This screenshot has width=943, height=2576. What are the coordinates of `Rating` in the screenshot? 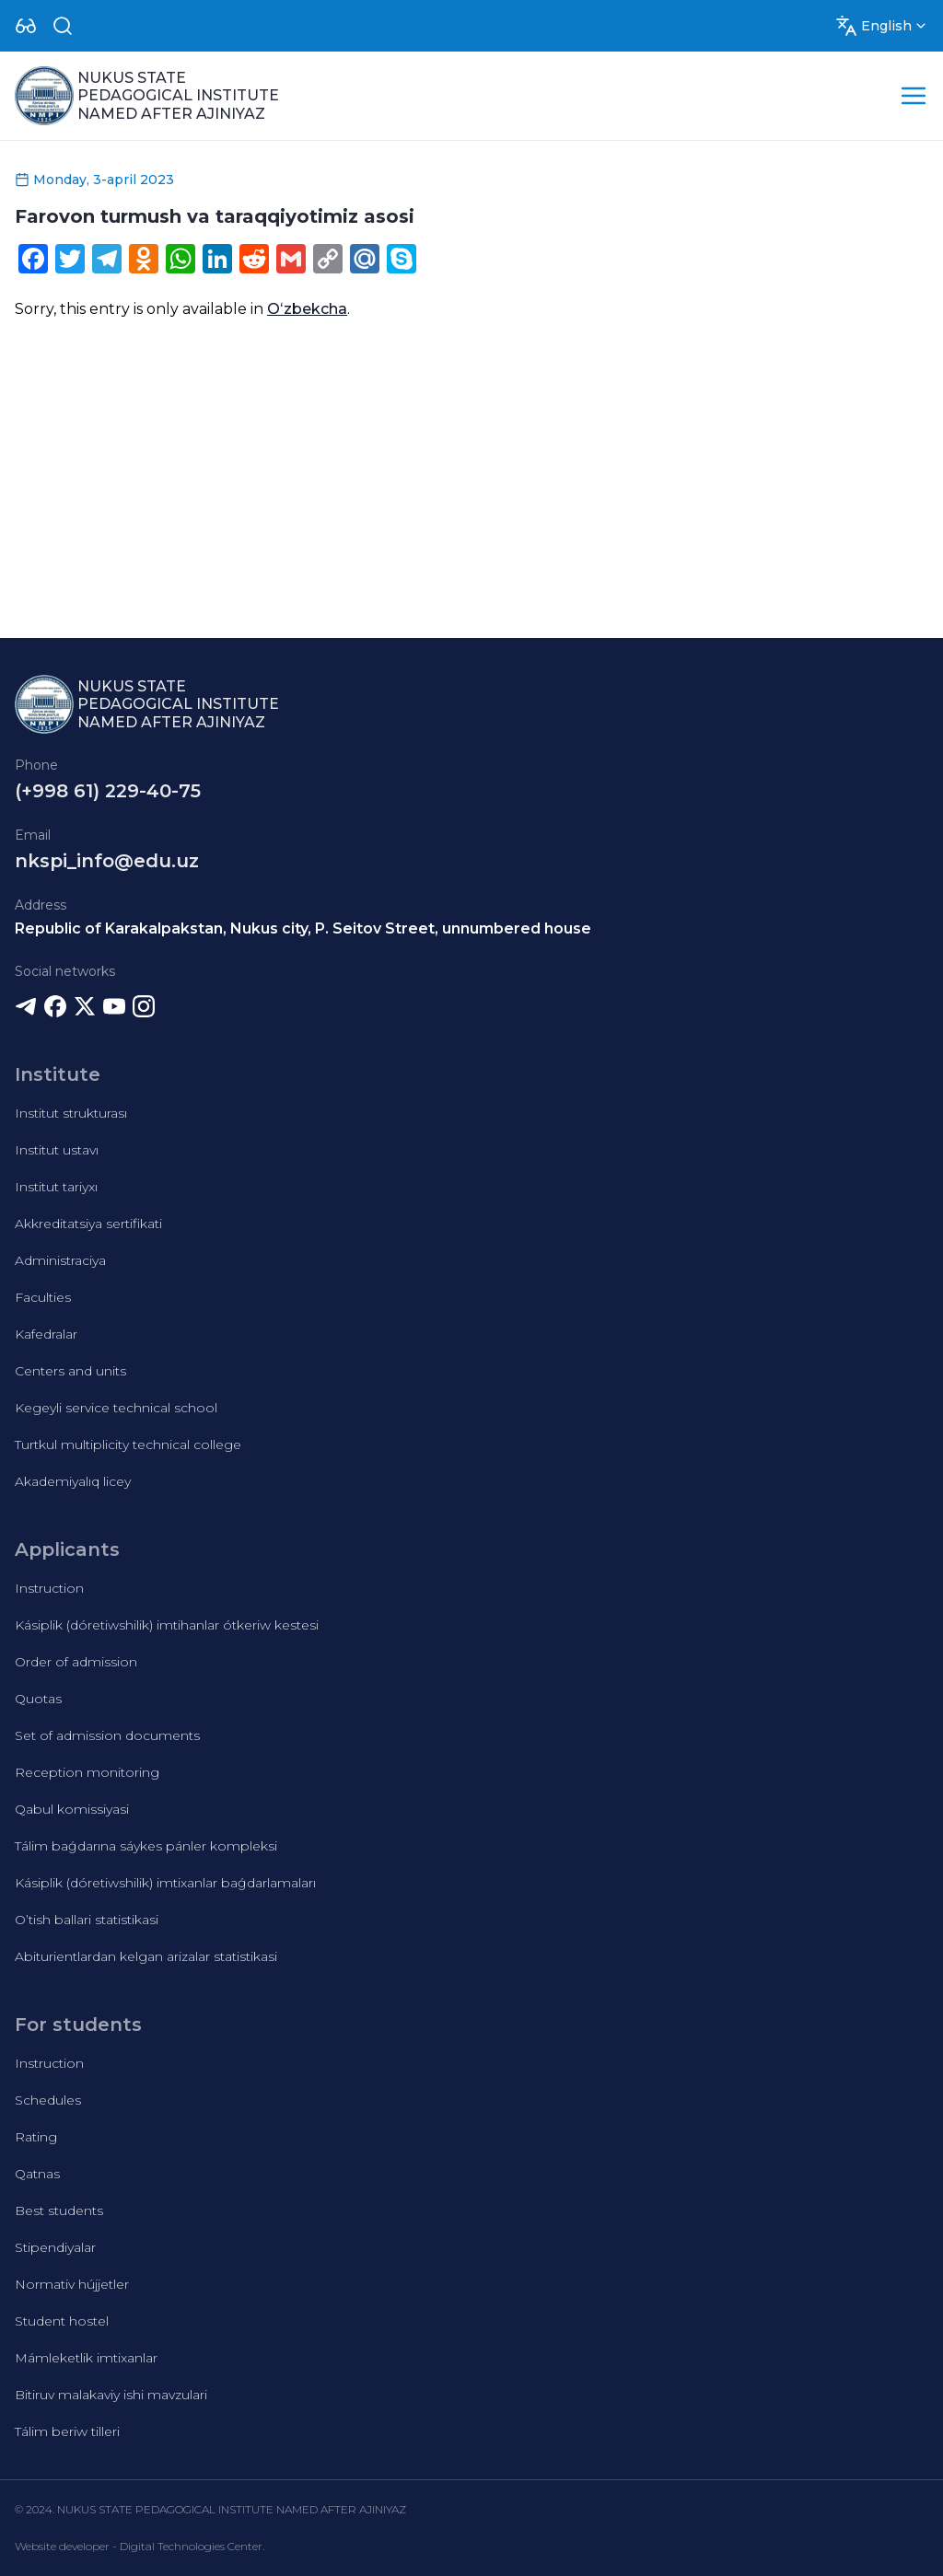 It's located at (36, 2137).